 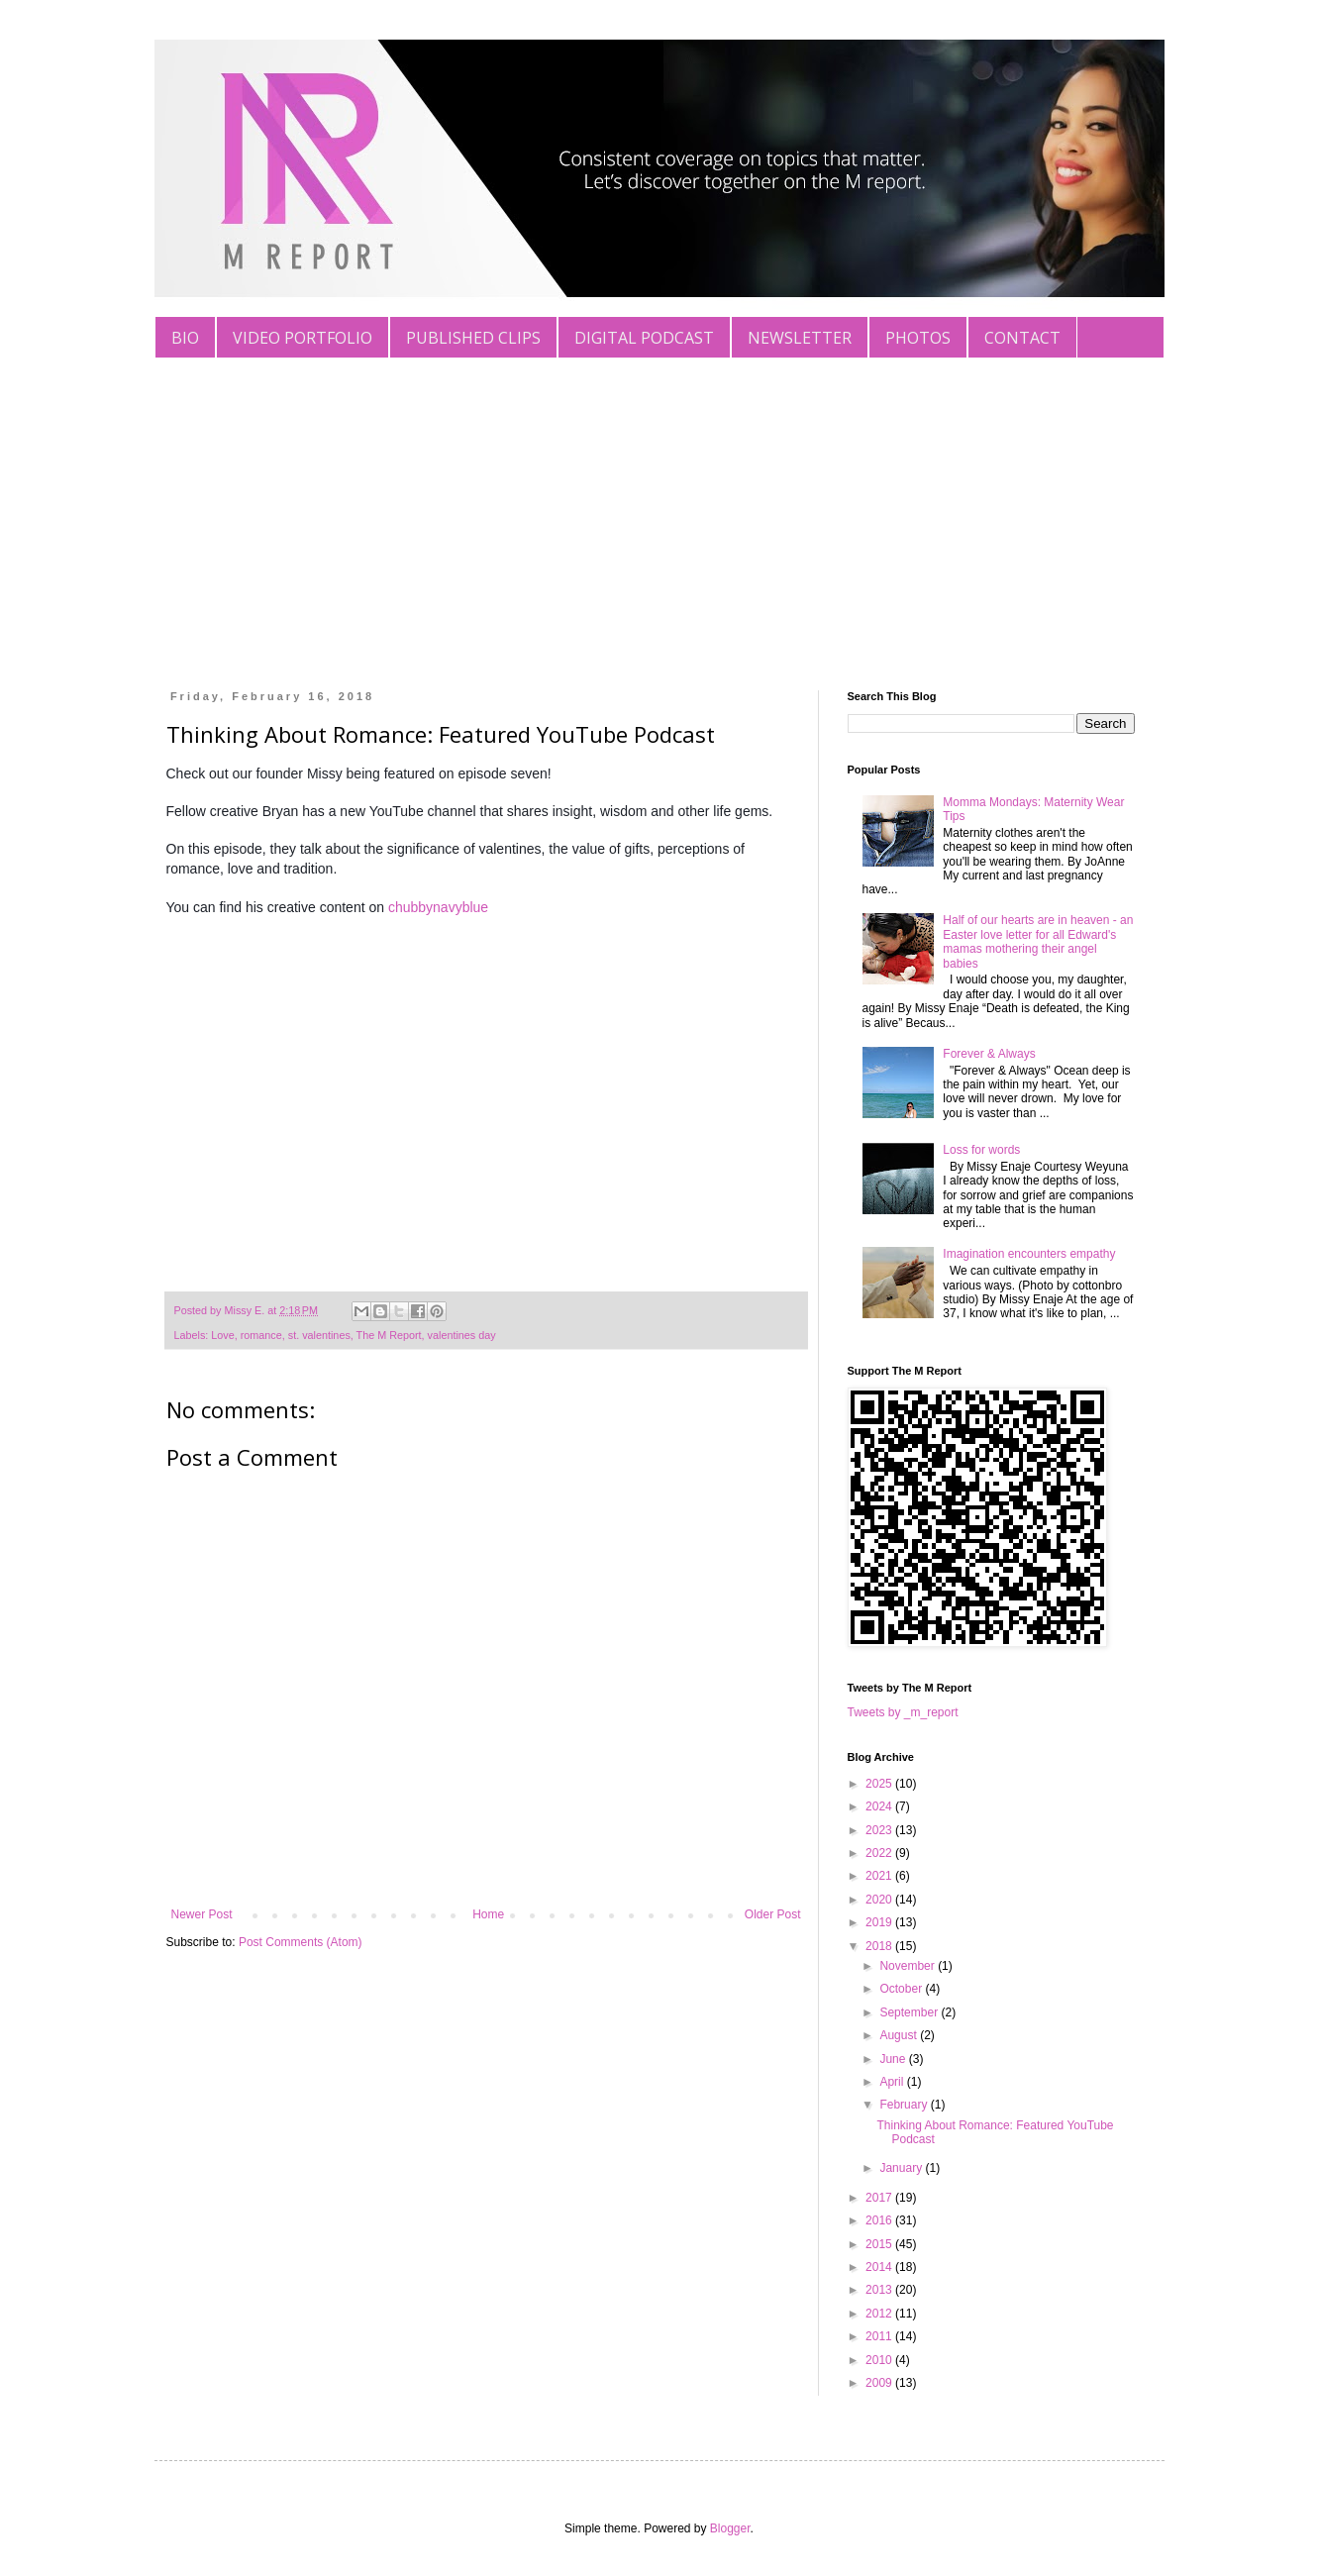 What do you see at coordinates (1022, 338) in the screenshot?
I see `CONTACT` at bounding box center [1022, 338].